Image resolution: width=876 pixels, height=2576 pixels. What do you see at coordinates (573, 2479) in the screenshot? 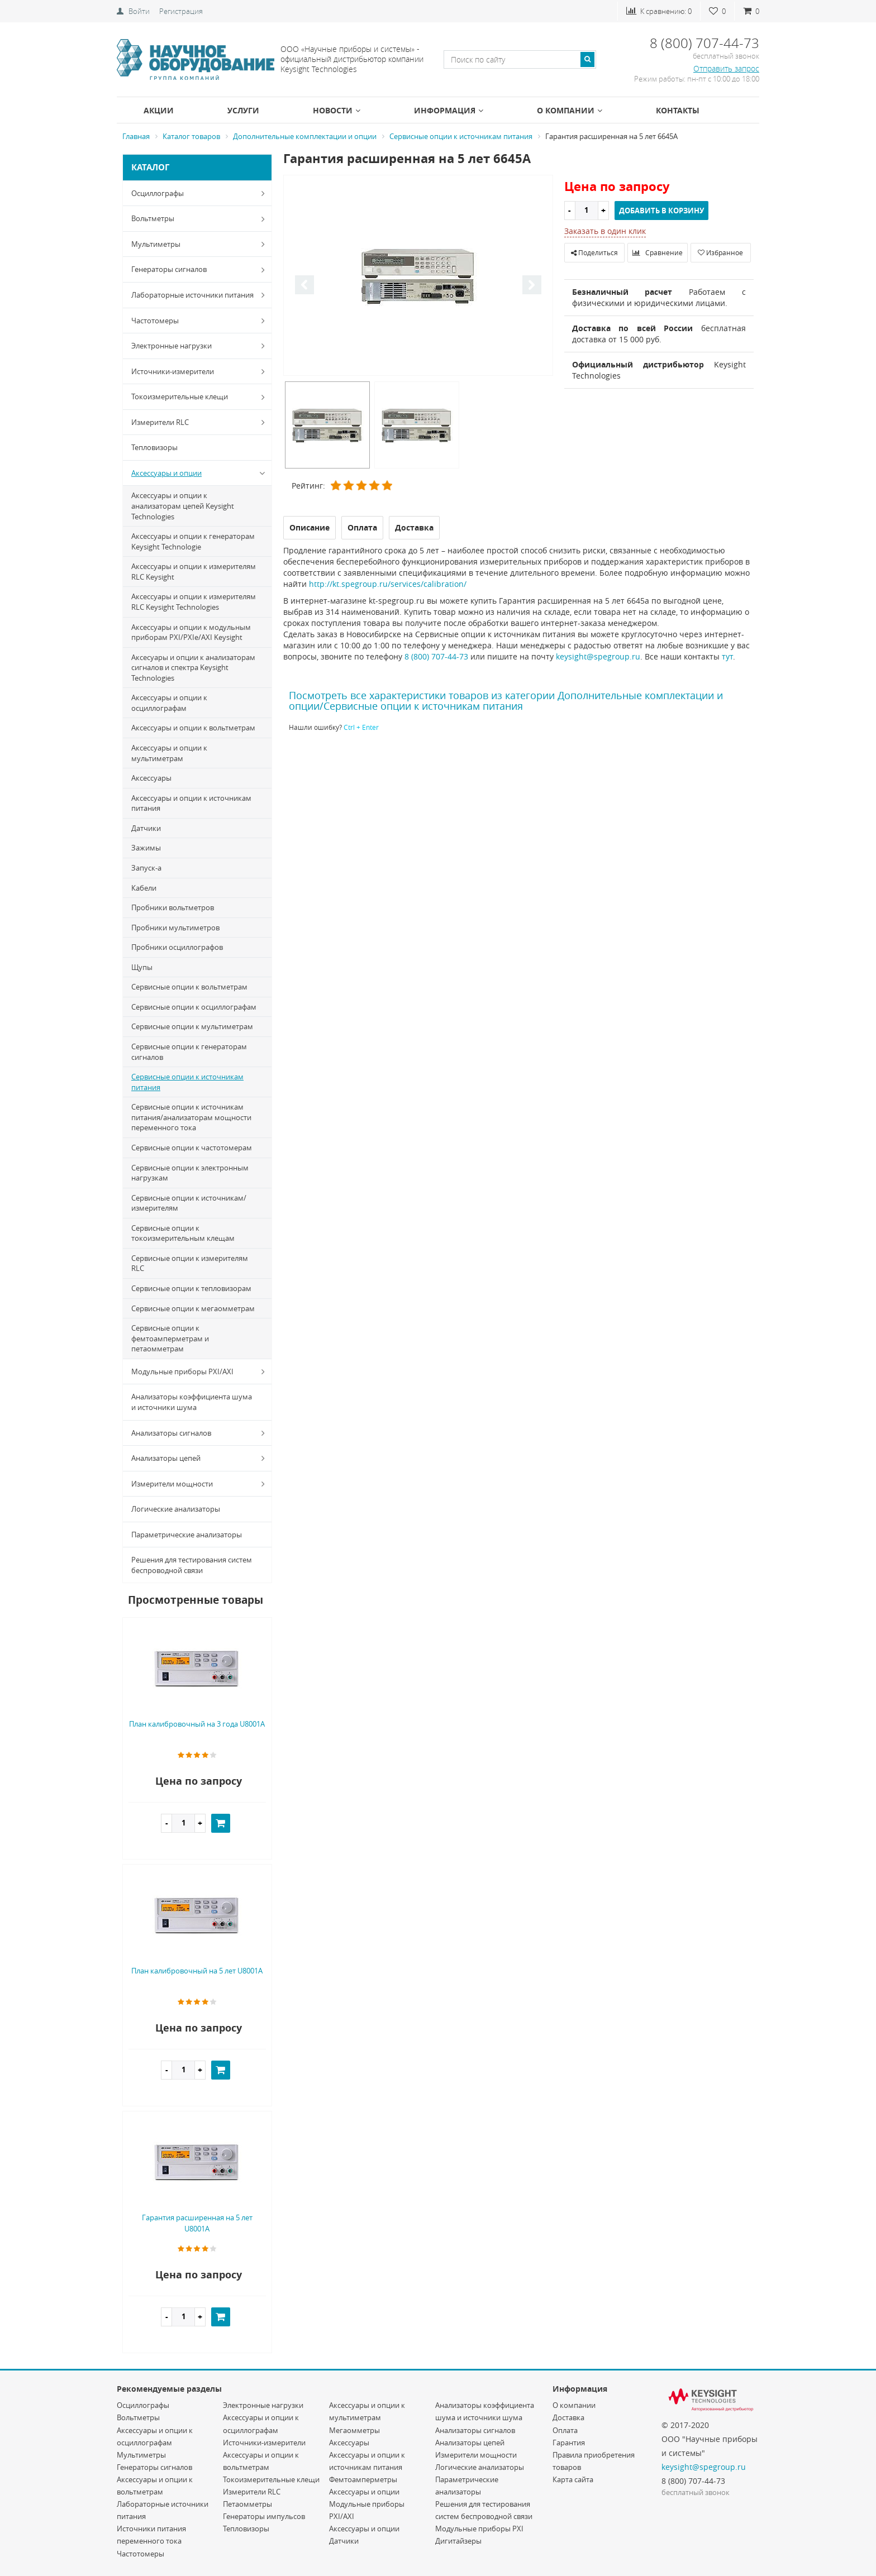
I see `Карта сайта` at bounding box center [573, 2479].